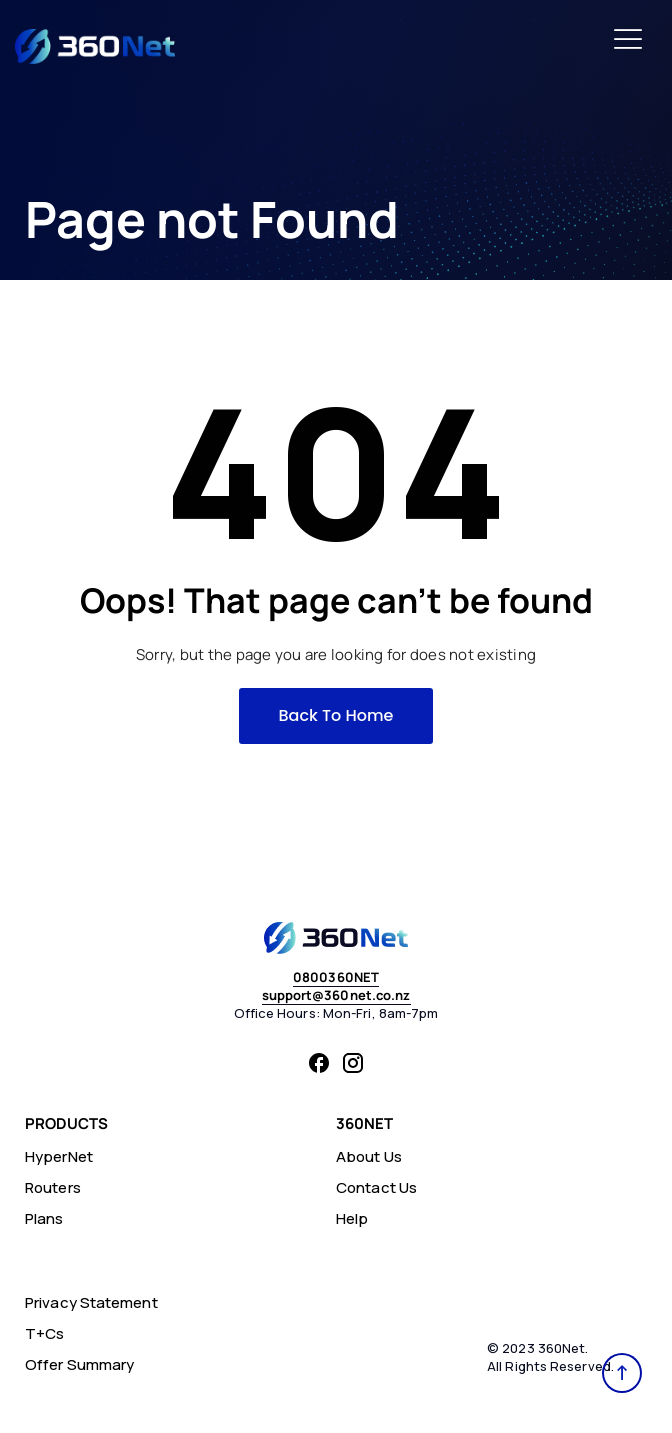  Describe the element at coordinates (59, 1156) in the screenshot. I see `HyperNet` at that location.